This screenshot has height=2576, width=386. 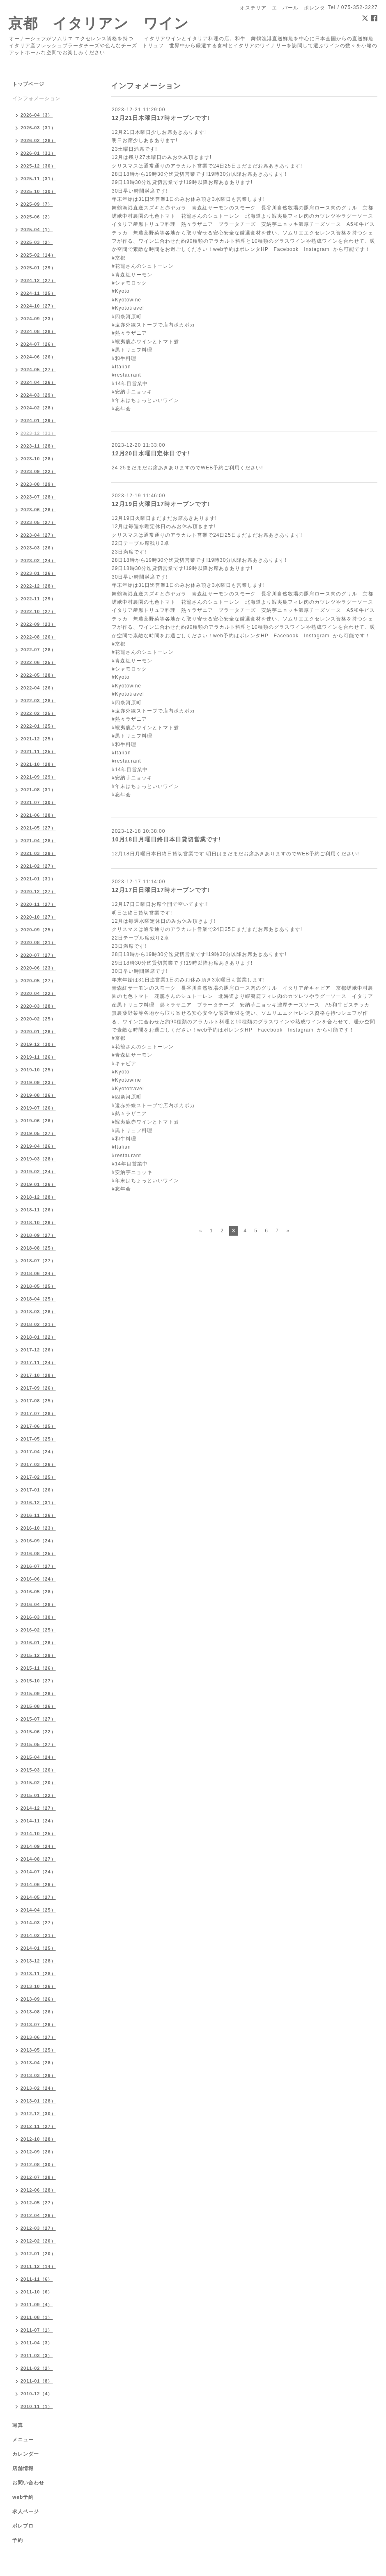 What do you see at coordinates (38, 2011) in the screenshot?
I see `2013-08（26）` at bounding box center [38, 2011].